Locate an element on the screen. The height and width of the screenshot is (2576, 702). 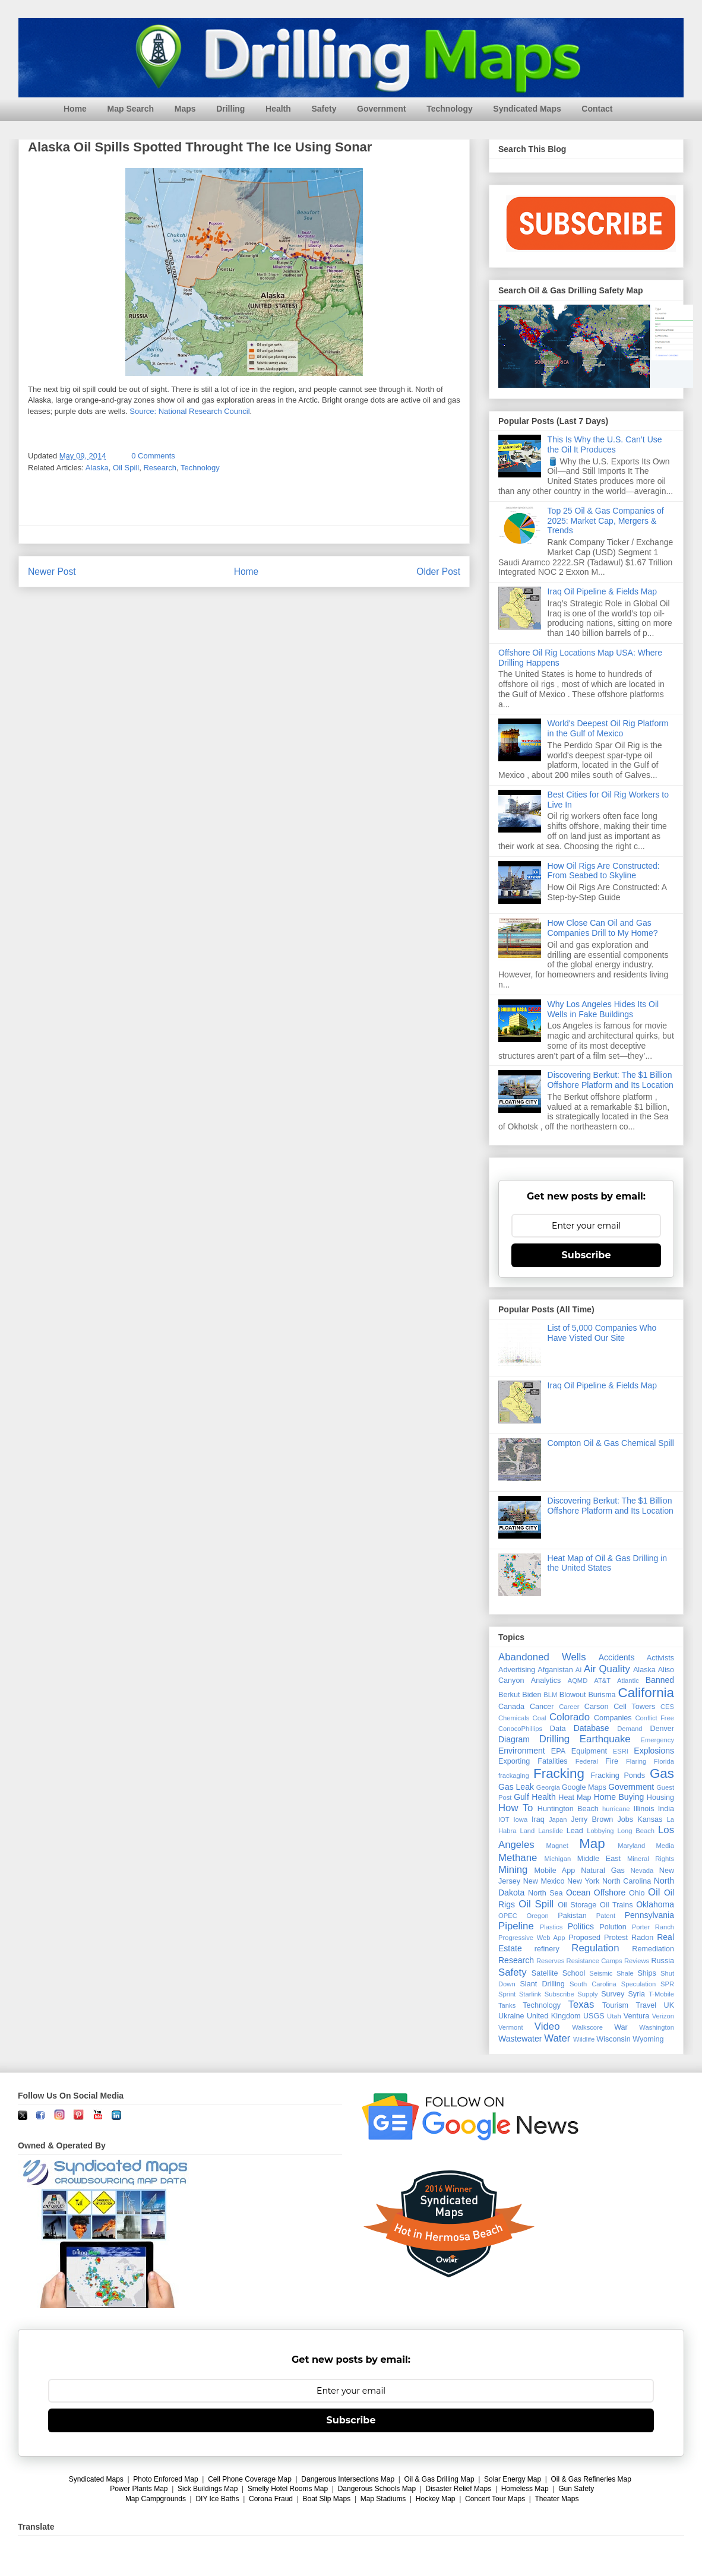
Ships is located at coordinates (646, 1973).